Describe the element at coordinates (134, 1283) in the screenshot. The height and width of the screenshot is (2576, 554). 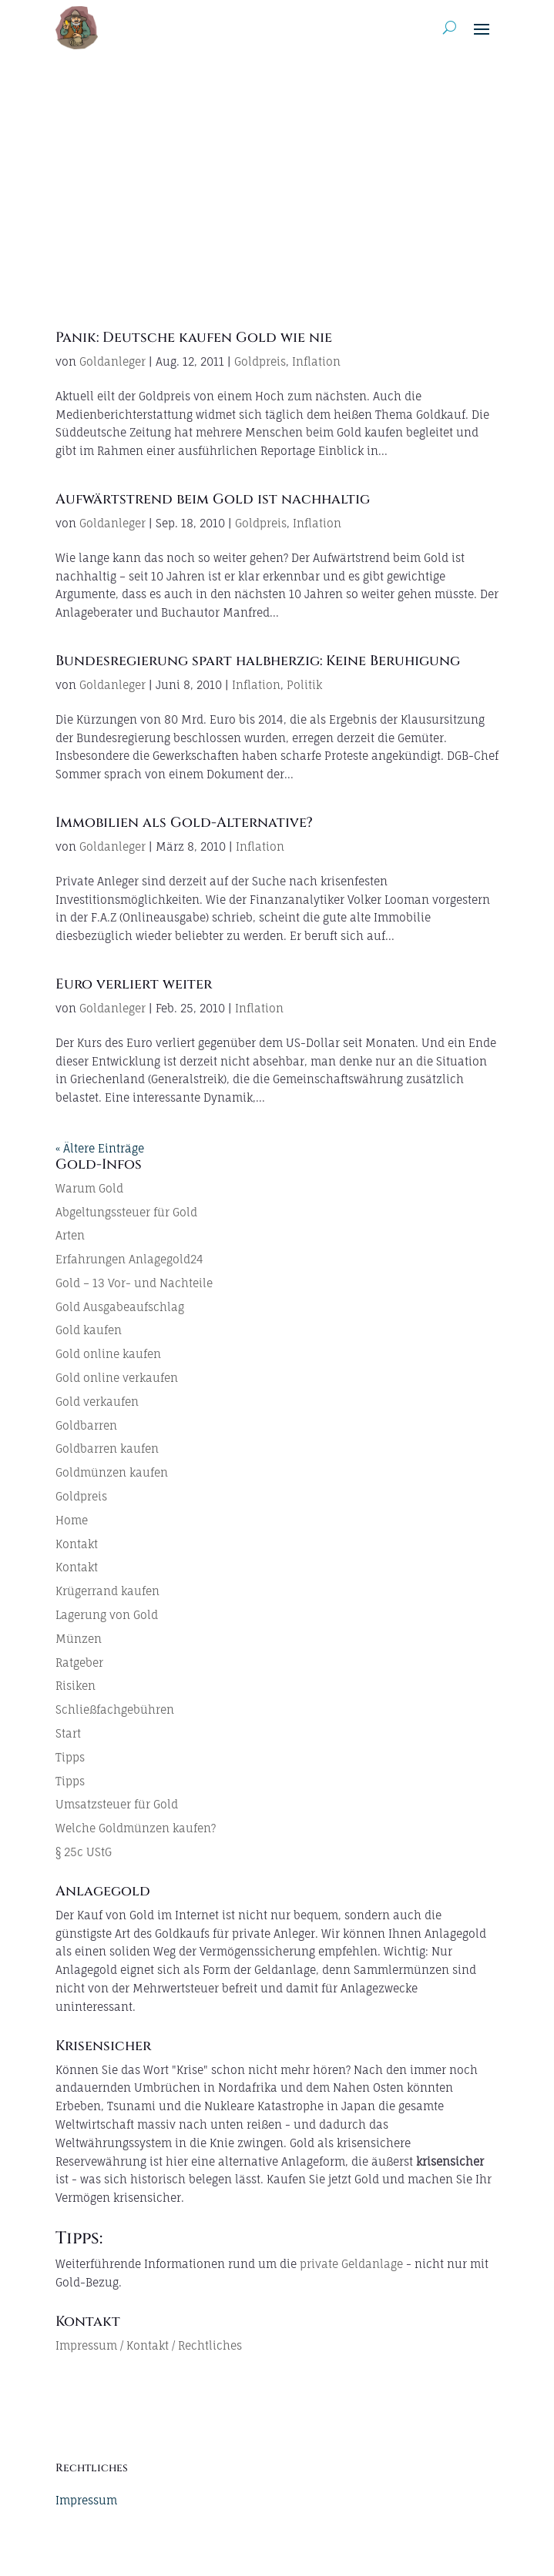
I see `Gold – 13 Vor- und Nachteile` at that location.